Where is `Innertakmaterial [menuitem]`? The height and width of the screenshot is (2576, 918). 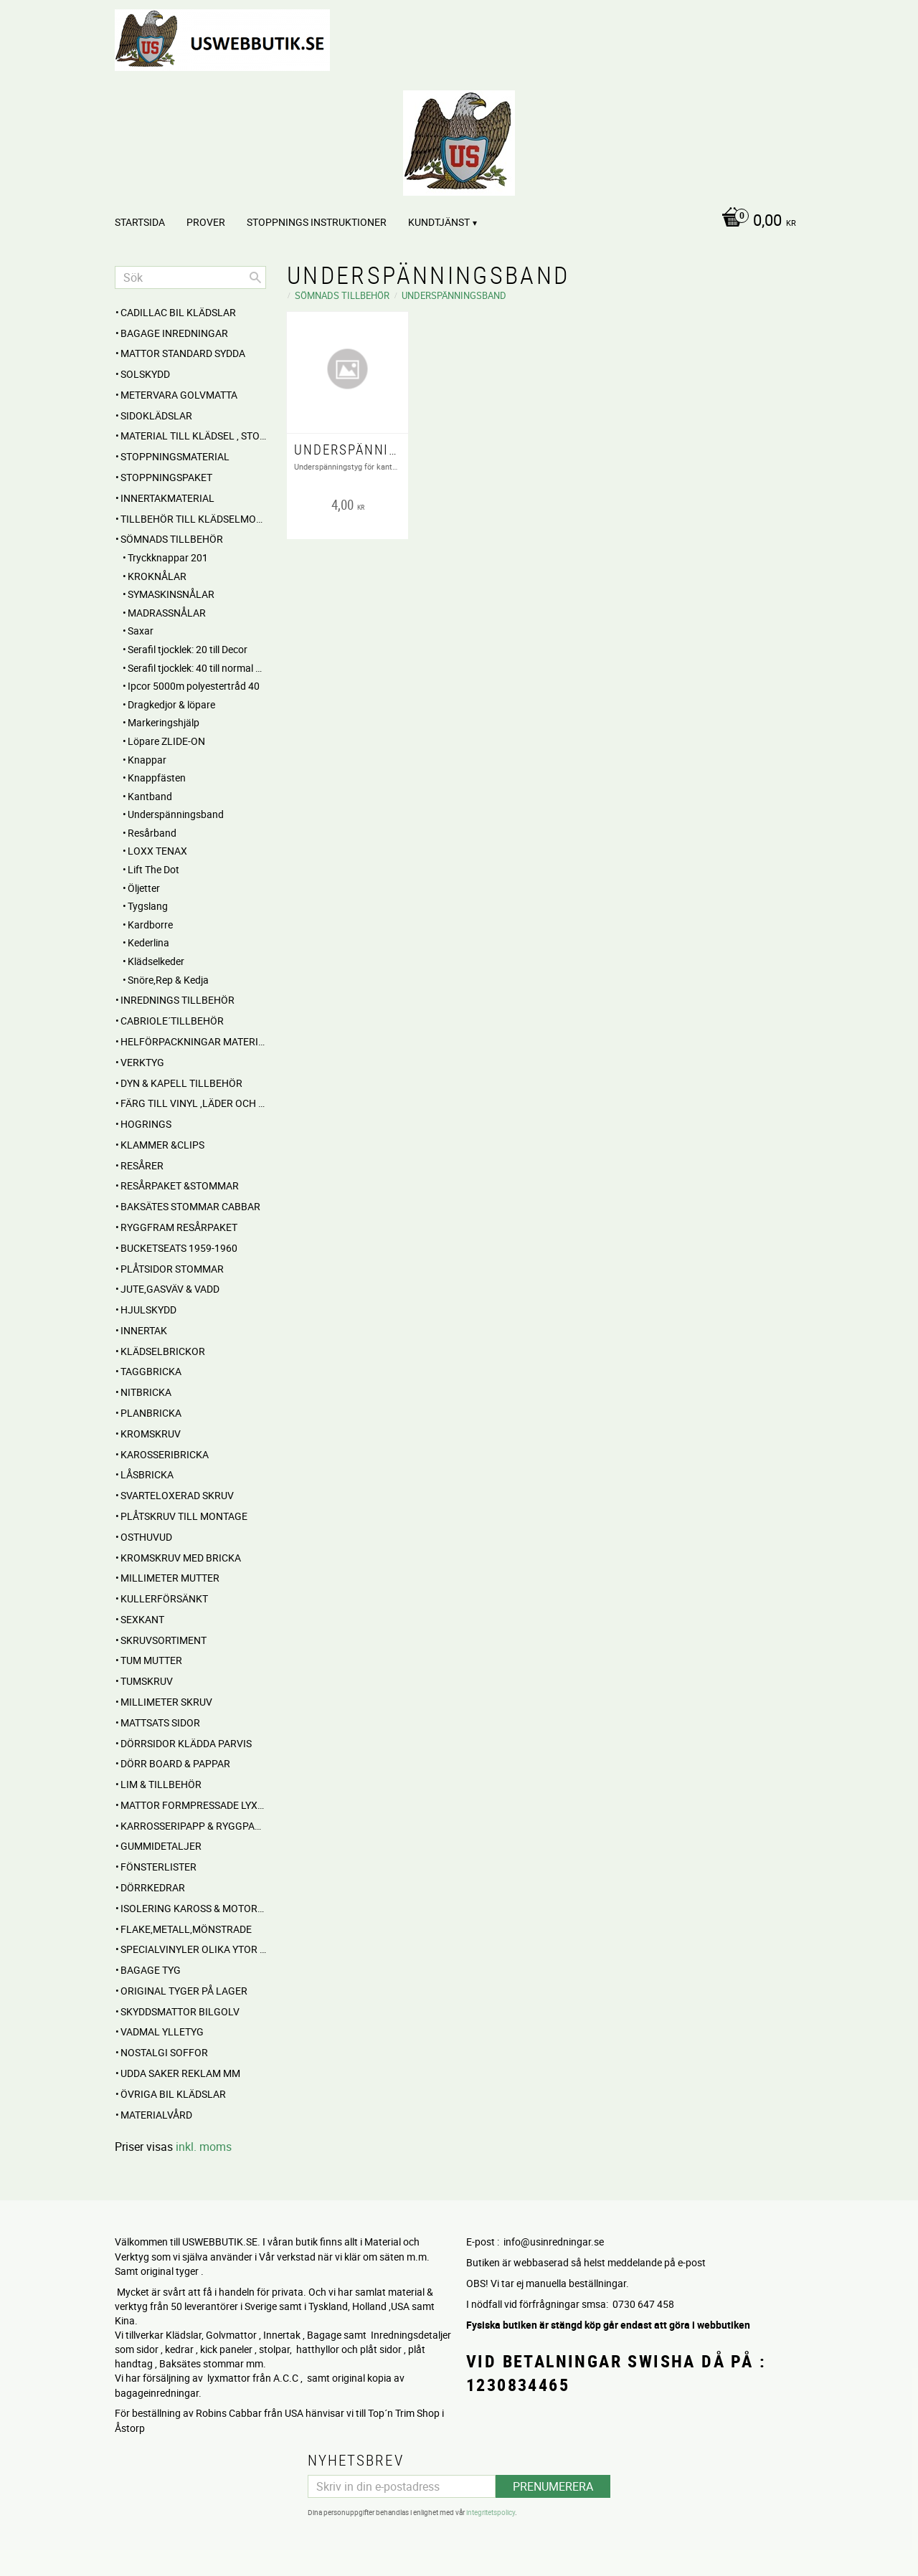
Innertakmaterial [menuitem] is located at coordinates (167, 498).